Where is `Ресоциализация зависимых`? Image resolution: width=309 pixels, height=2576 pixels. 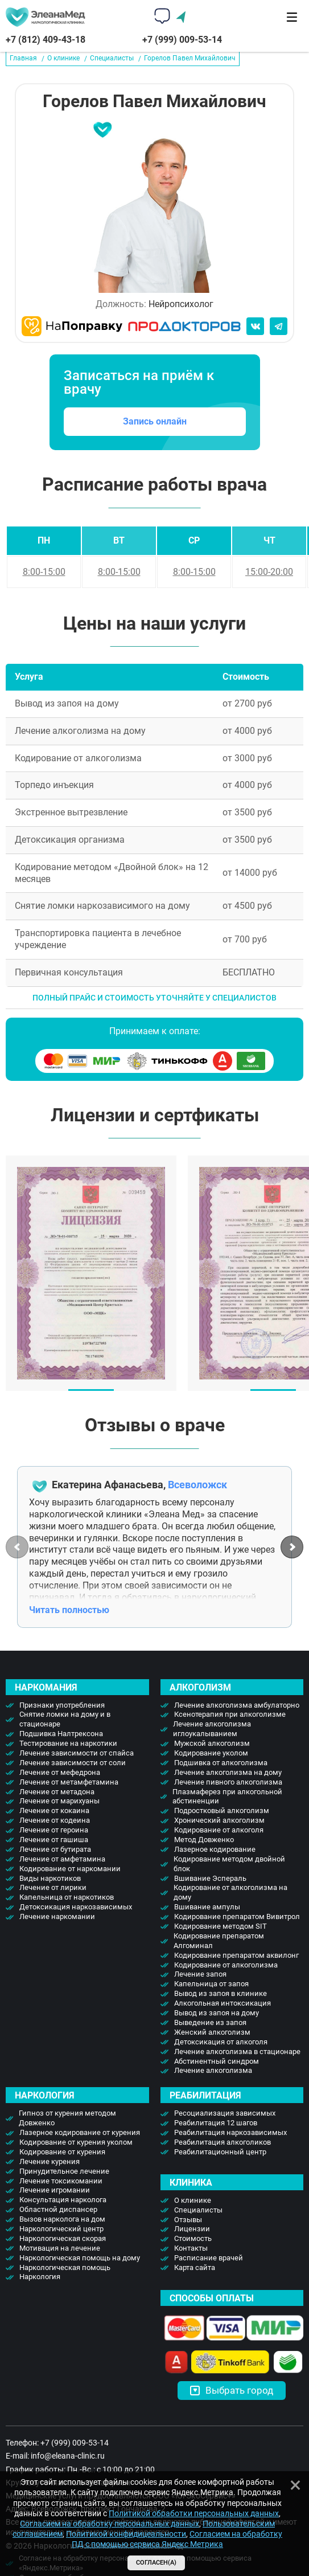 Ресоциализация зависимых is located at coordinates (224, 2113).